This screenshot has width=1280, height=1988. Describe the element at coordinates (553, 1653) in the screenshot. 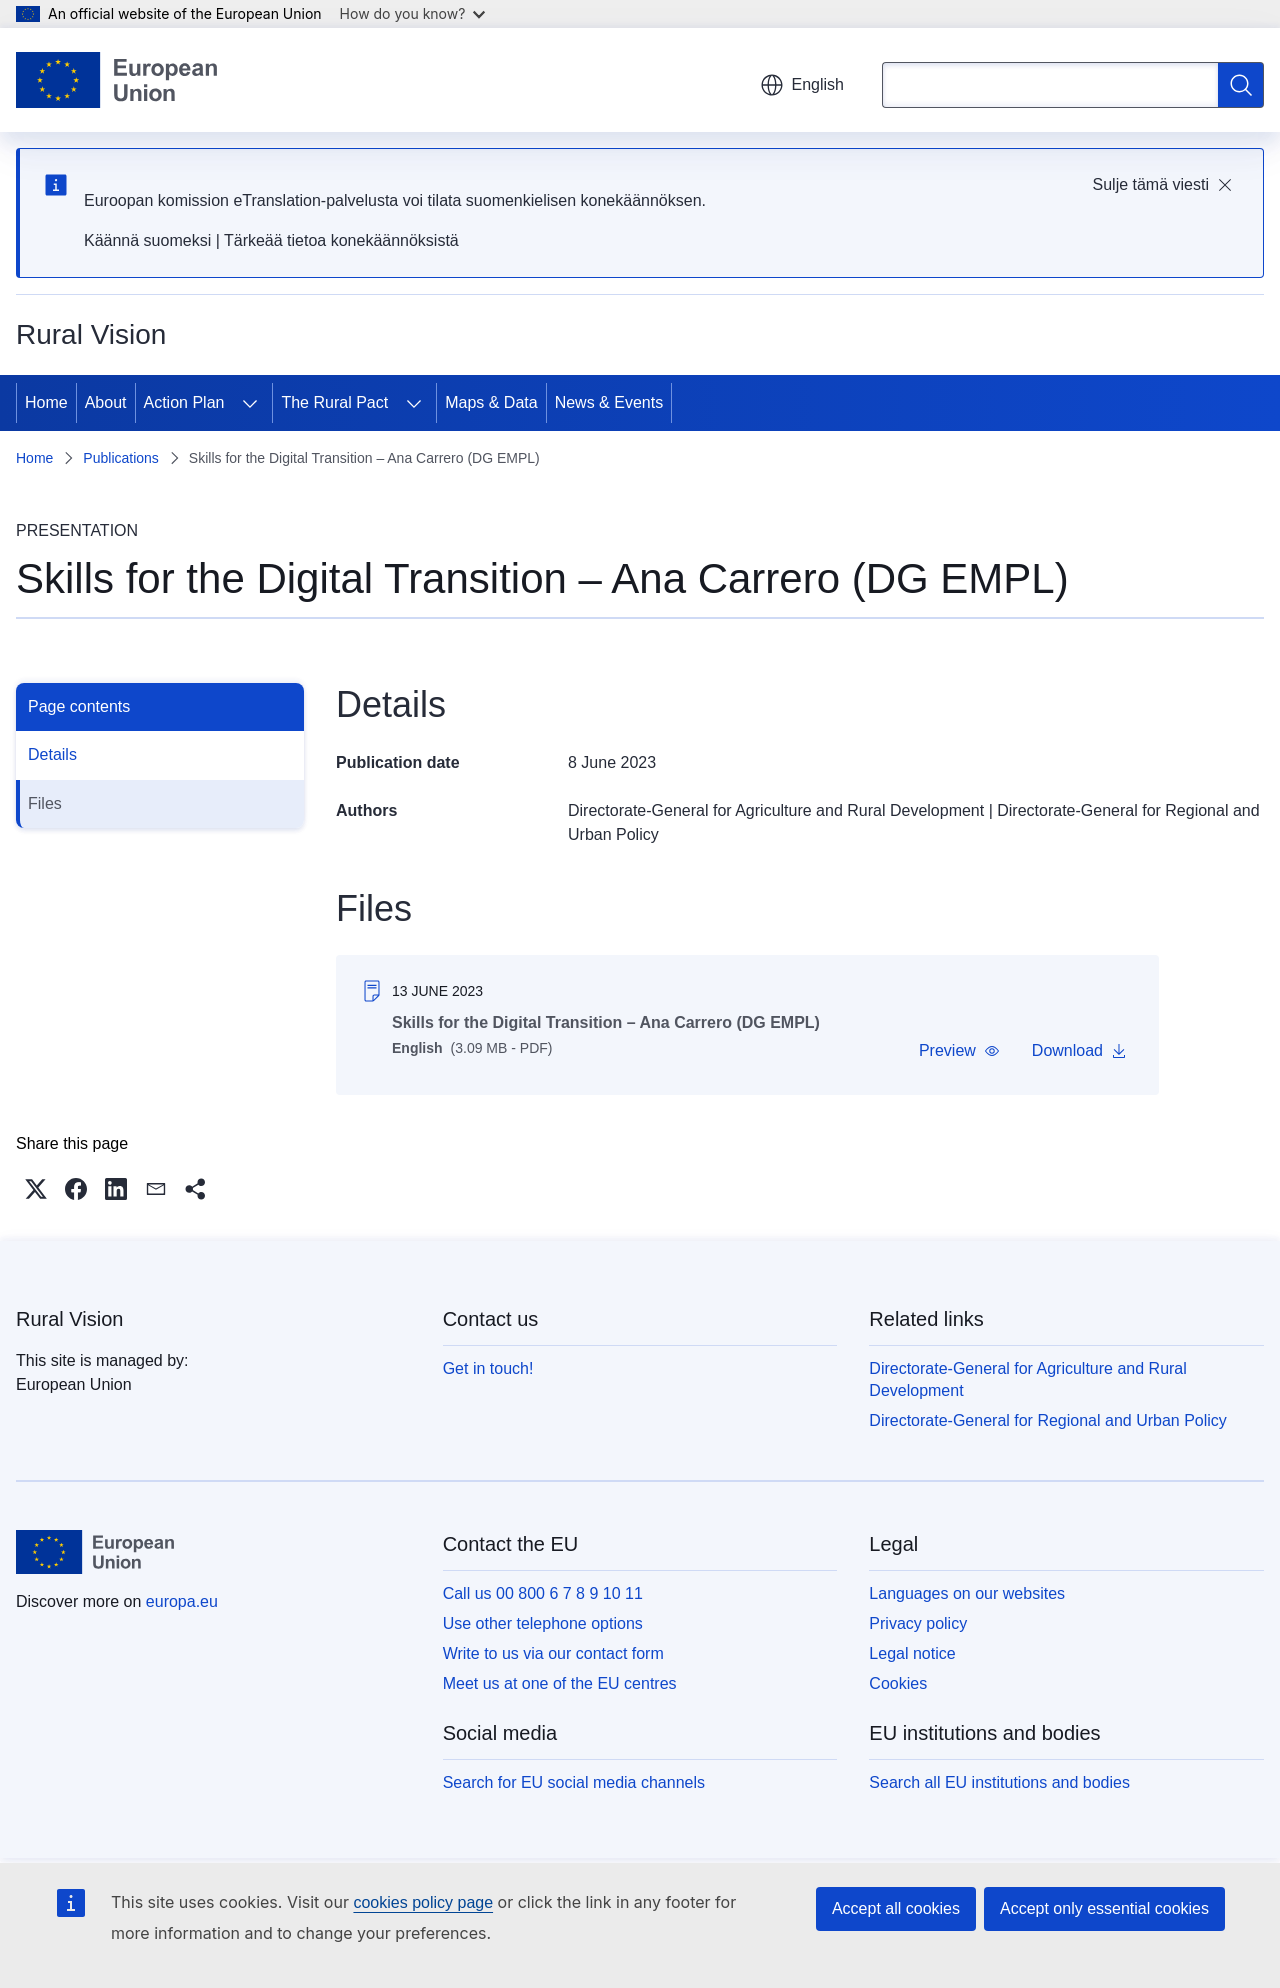

I see `Write to us via our contact form` at that location.